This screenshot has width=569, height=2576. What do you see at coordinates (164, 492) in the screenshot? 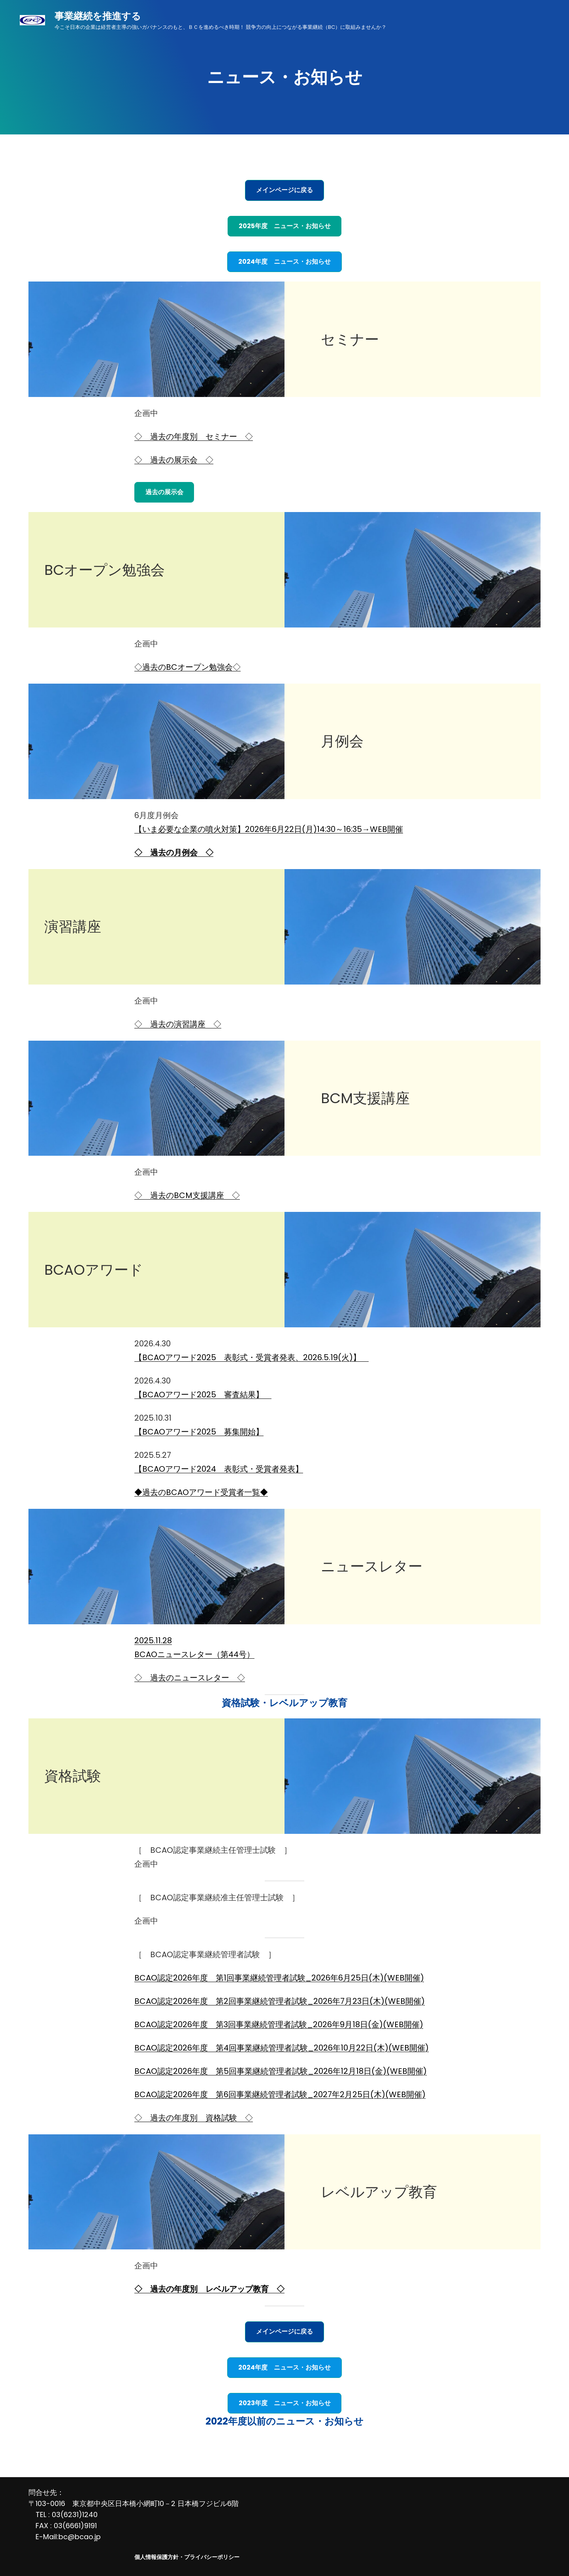
I see `過去の展示会` at bounding box center [164, 492].